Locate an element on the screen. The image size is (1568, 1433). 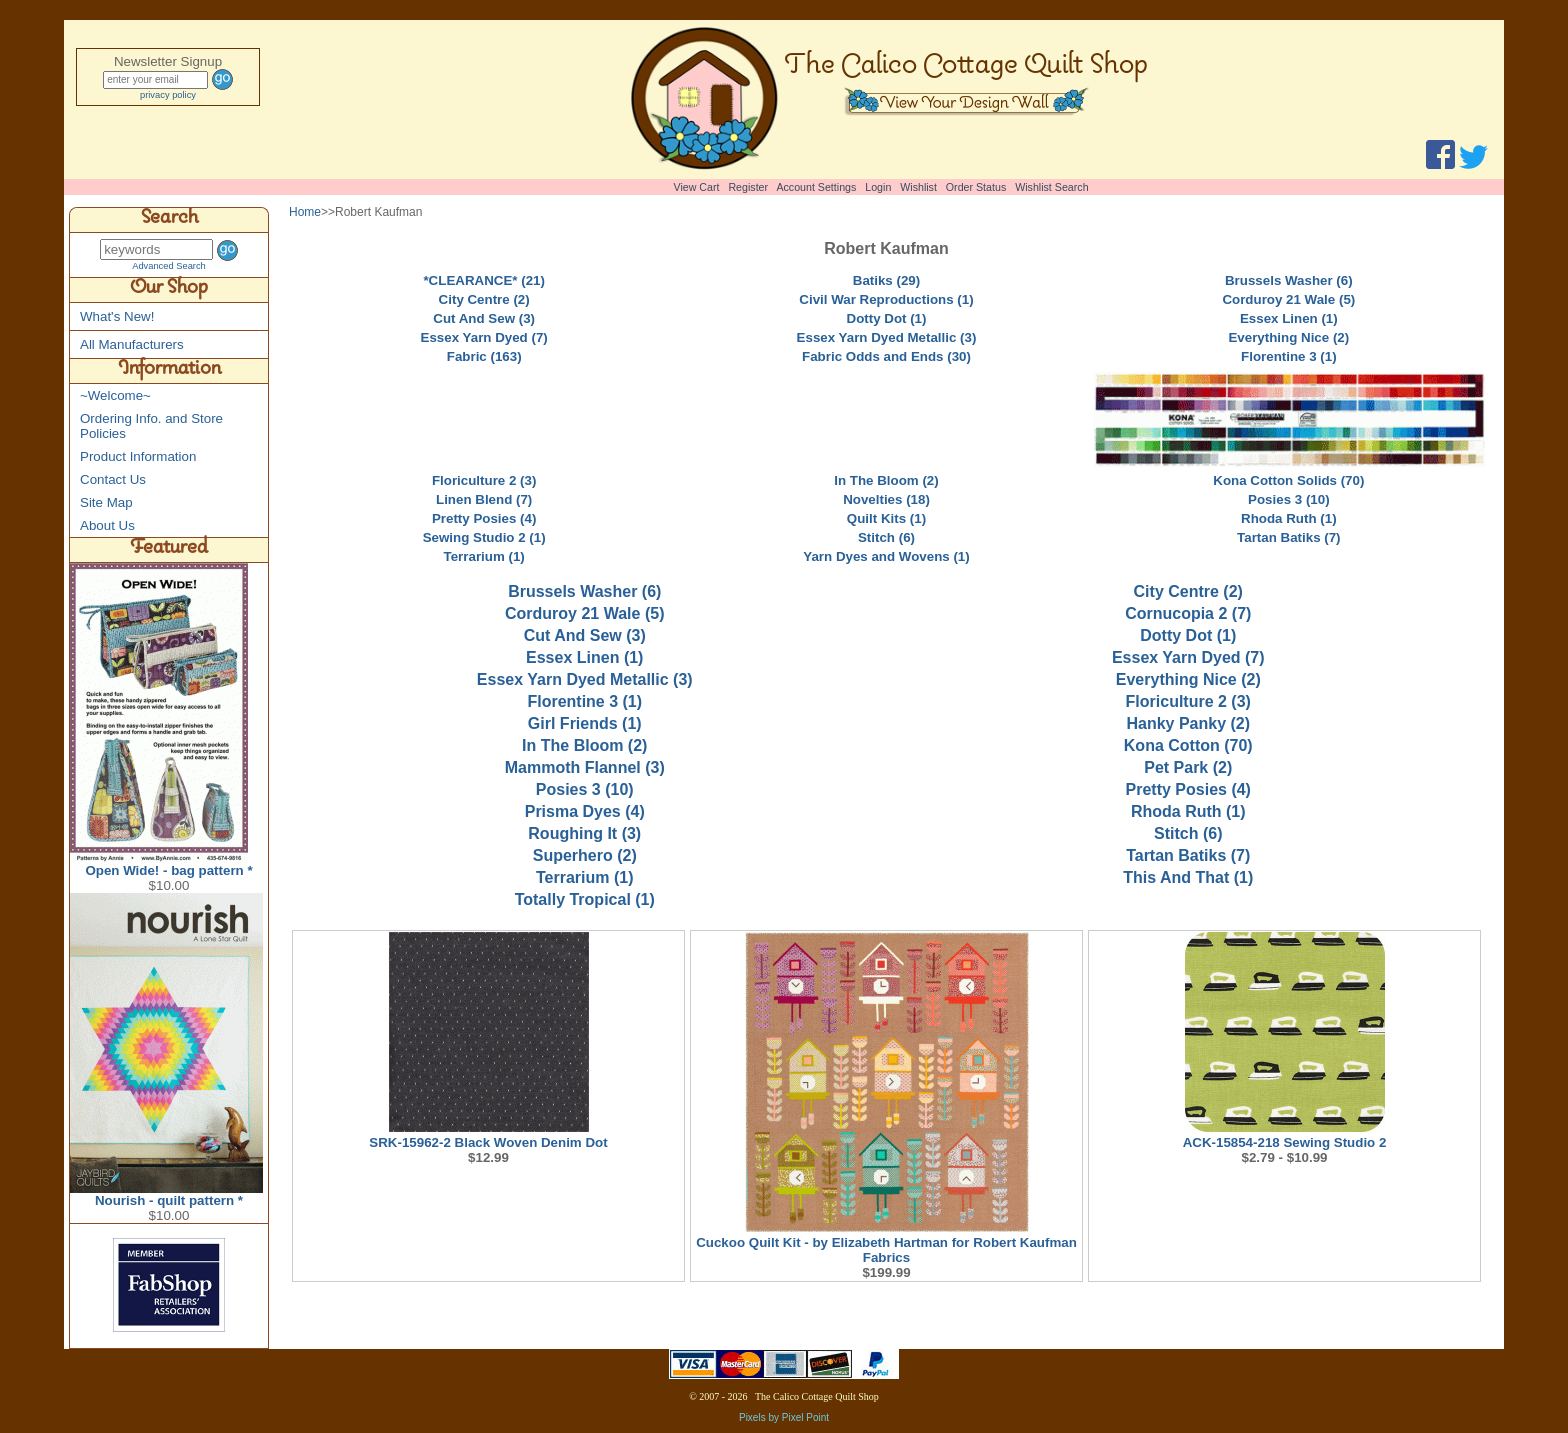
Kona Cotton is located at coordinates (1188, 745).